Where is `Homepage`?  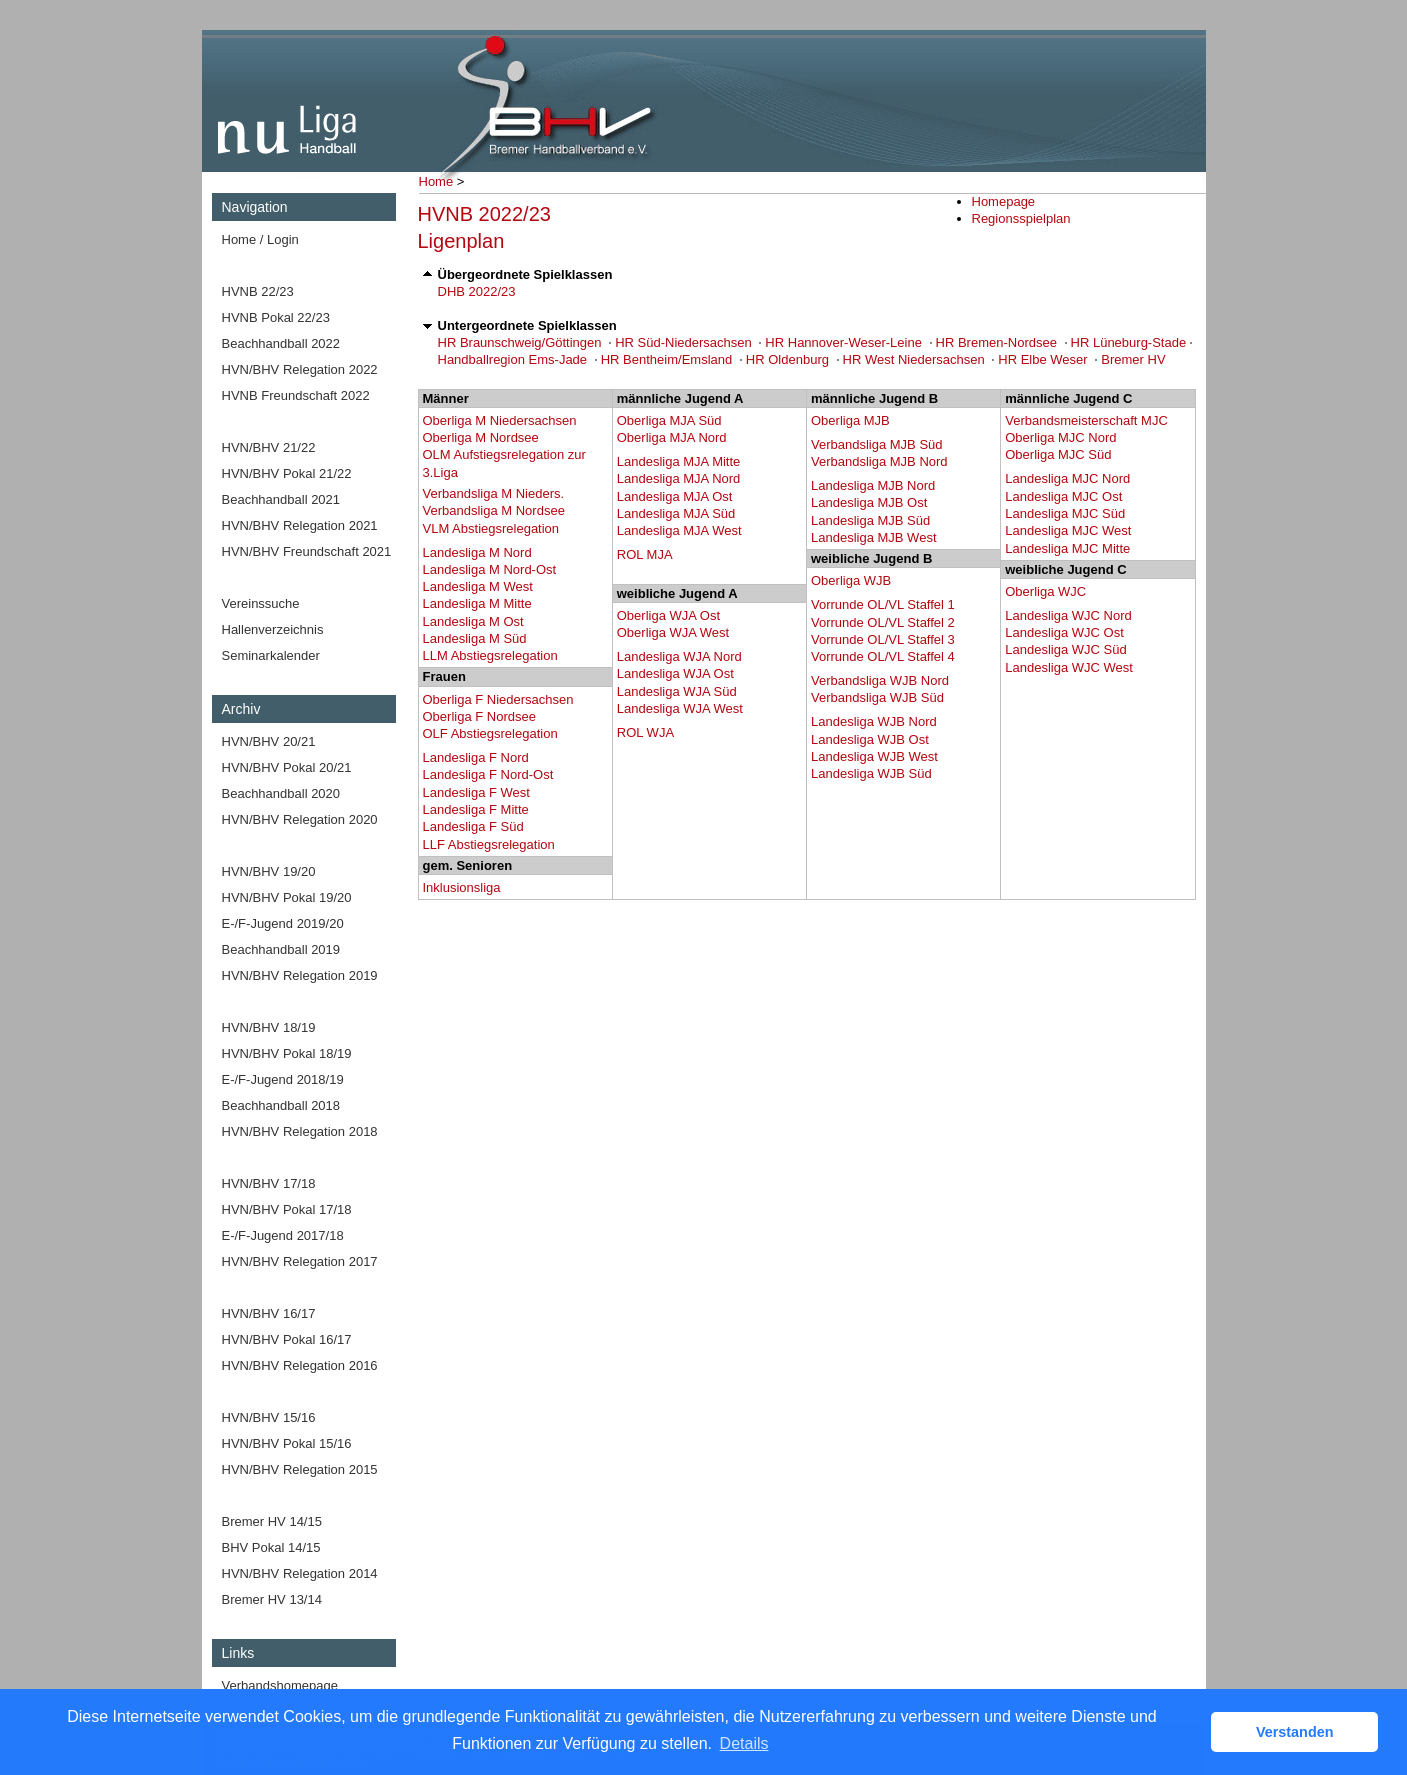
Homepage is located at coordinates (1004, 201).